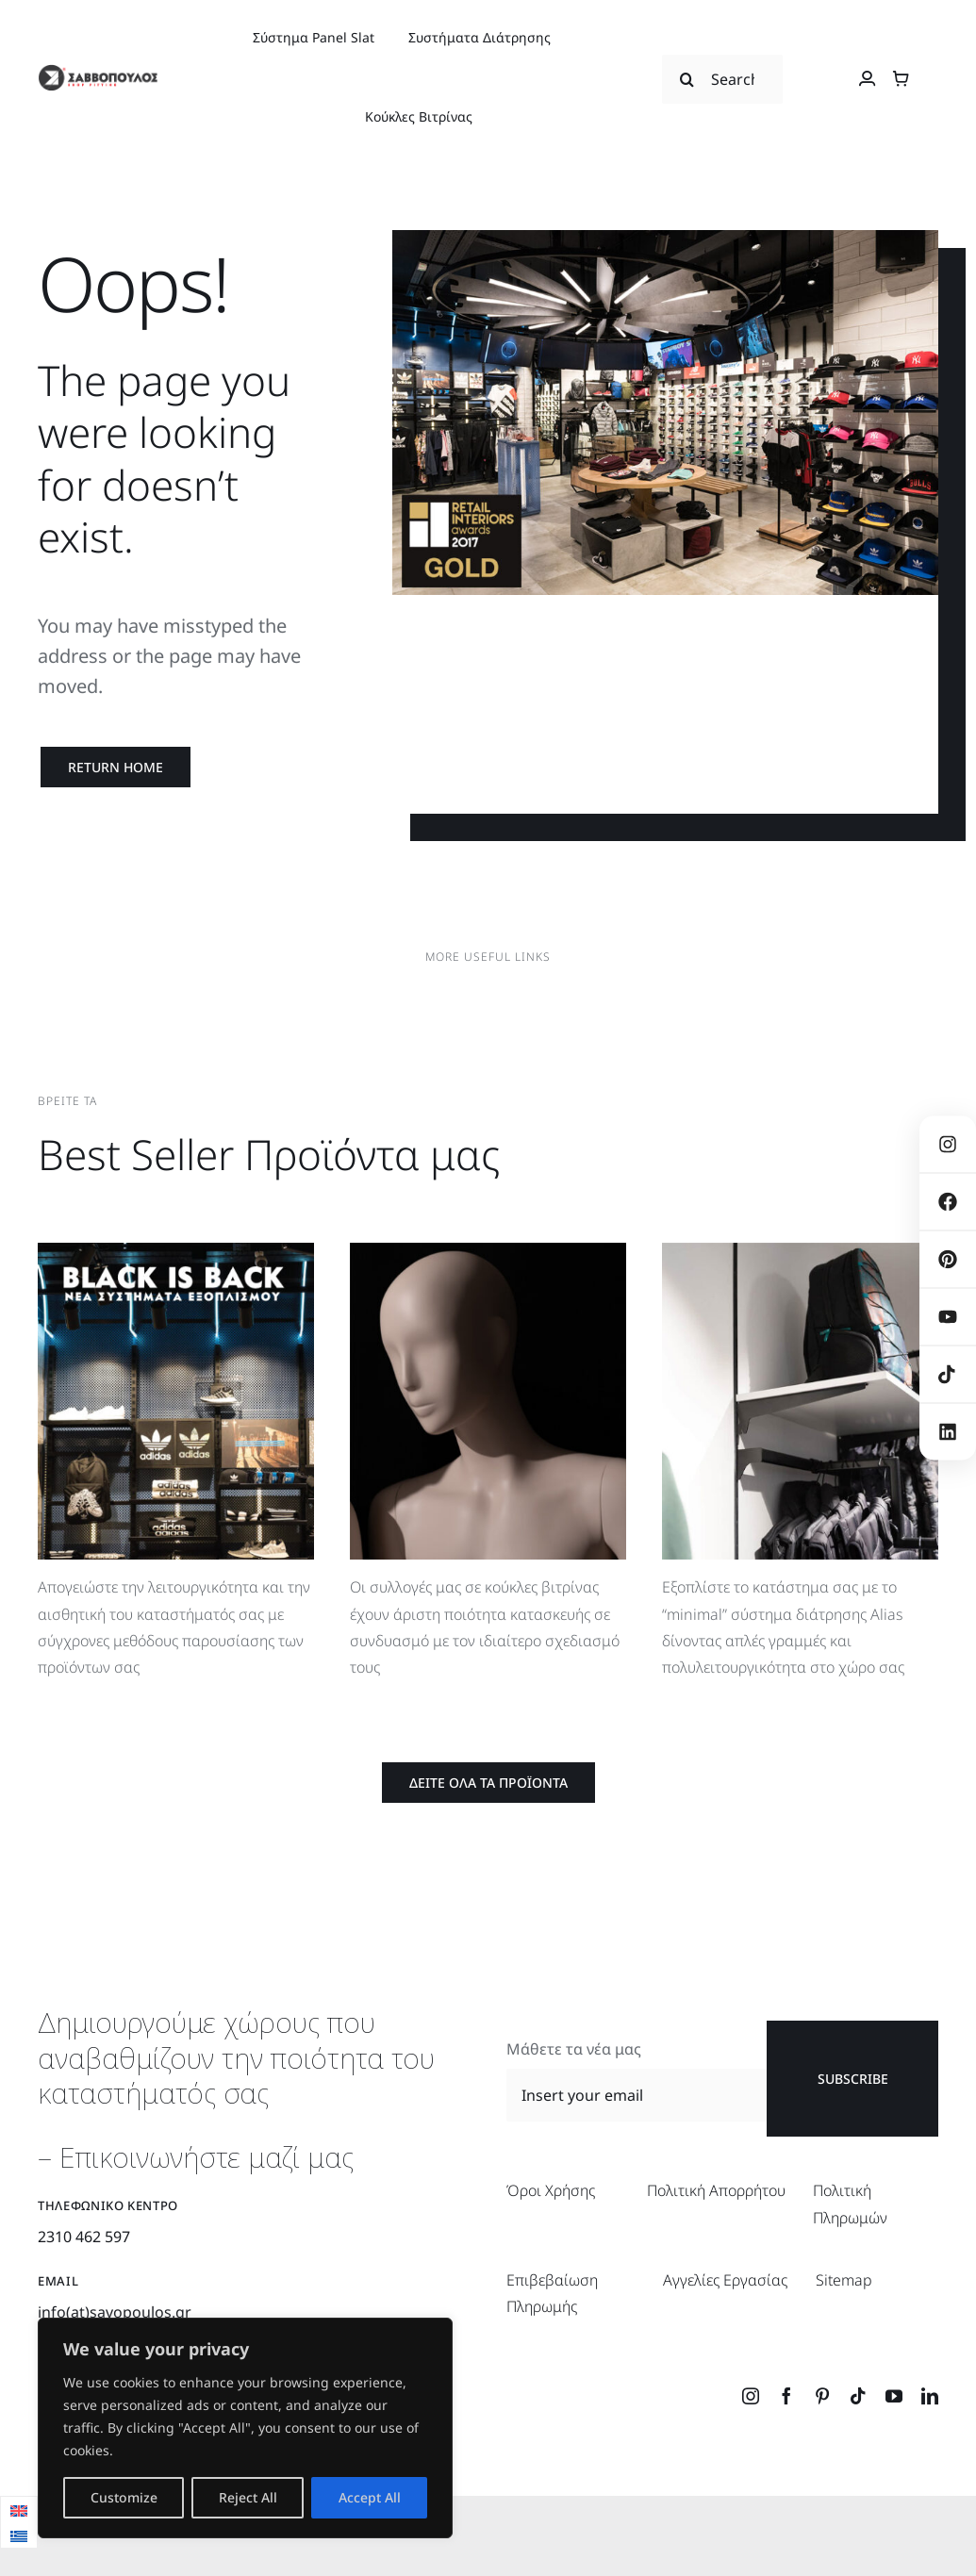 The height and width of the screenshot is (2576, 976). What do you see at coordinates (893, 2395) in the screenshot?
I see `[youtube]` at bounding box center [893, 2395].